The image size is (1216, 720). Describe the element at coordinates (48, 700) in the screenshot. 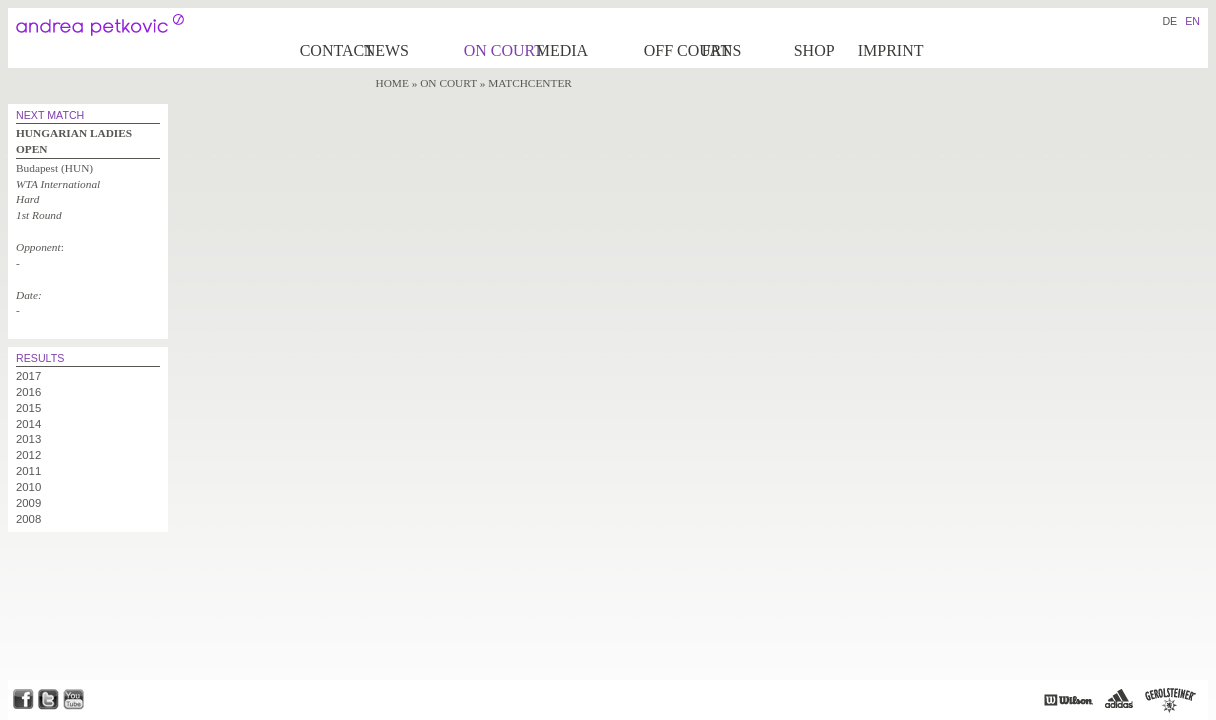

I see `Twitter` at that location.